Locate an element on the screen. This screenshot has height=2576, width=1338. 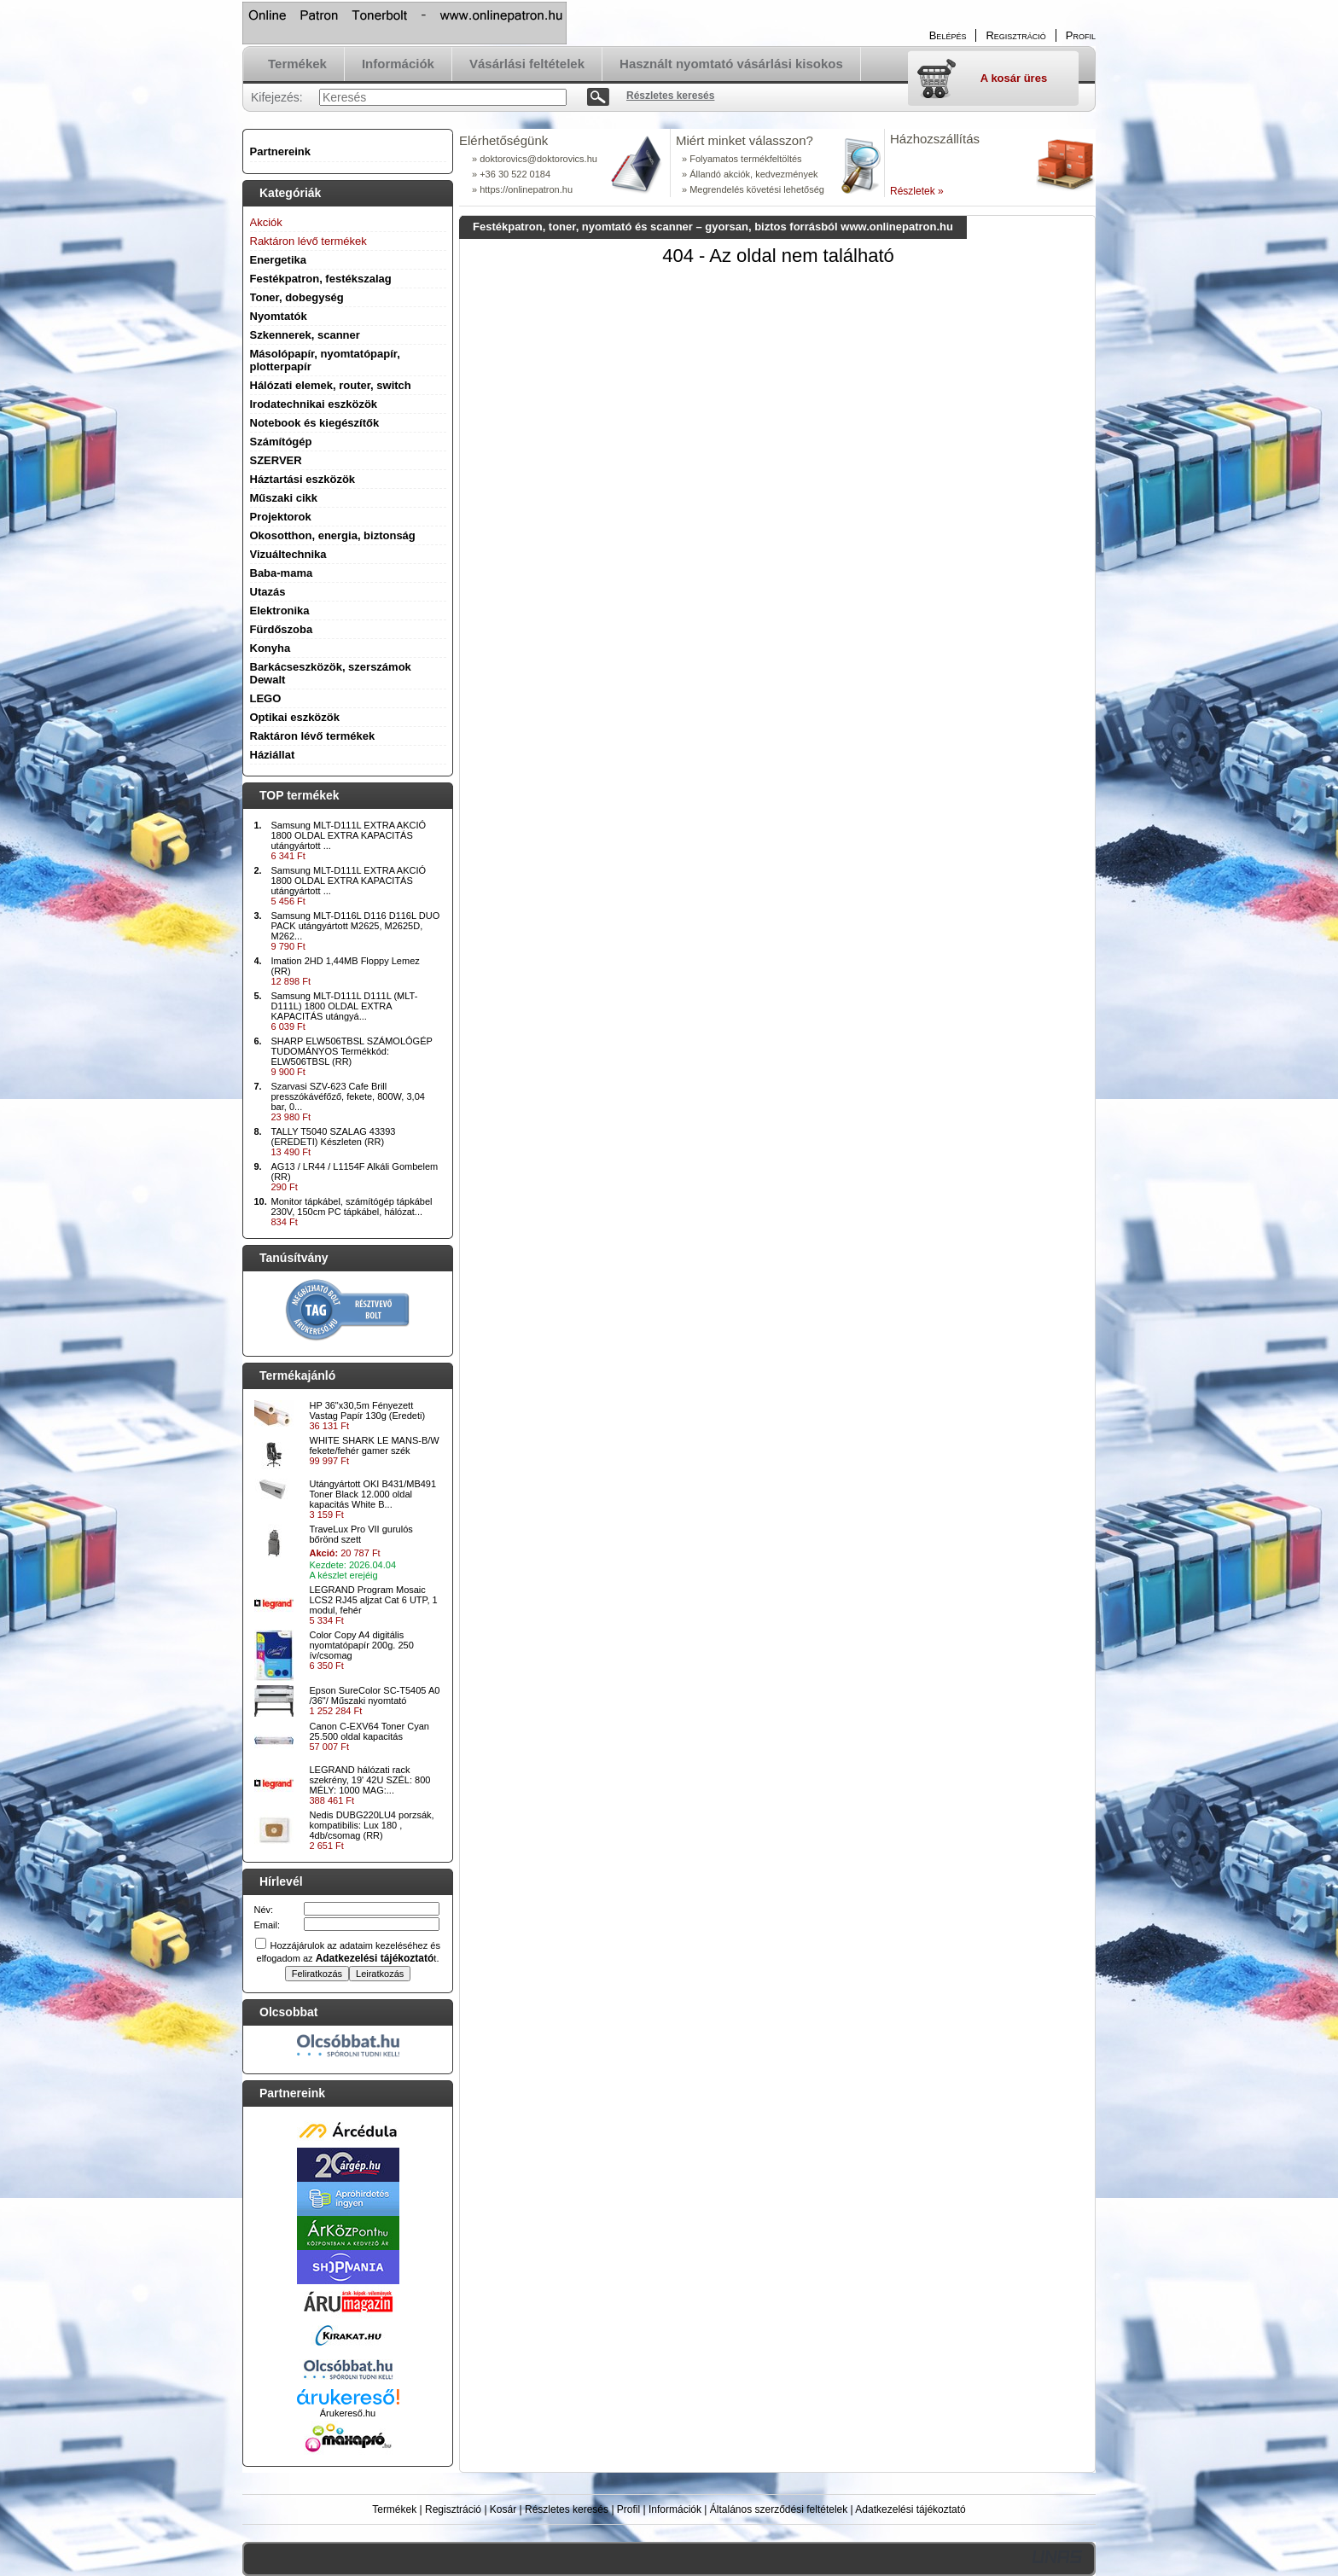
Termékek is located at coordinates (394, 2509).